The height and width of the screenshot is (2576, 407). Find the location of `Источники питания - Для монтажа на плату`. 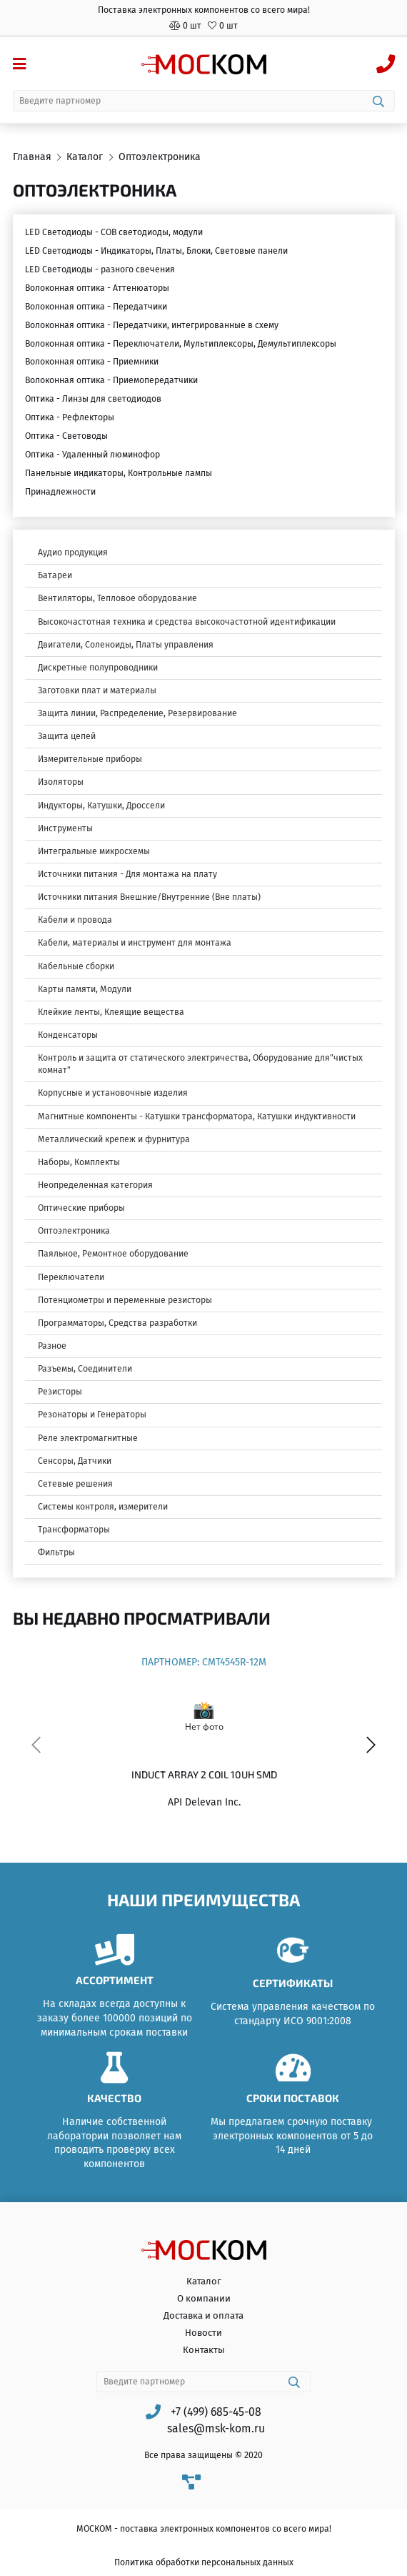

Источники питания - Для монтажа на плату is located at coordinates (127, 874).